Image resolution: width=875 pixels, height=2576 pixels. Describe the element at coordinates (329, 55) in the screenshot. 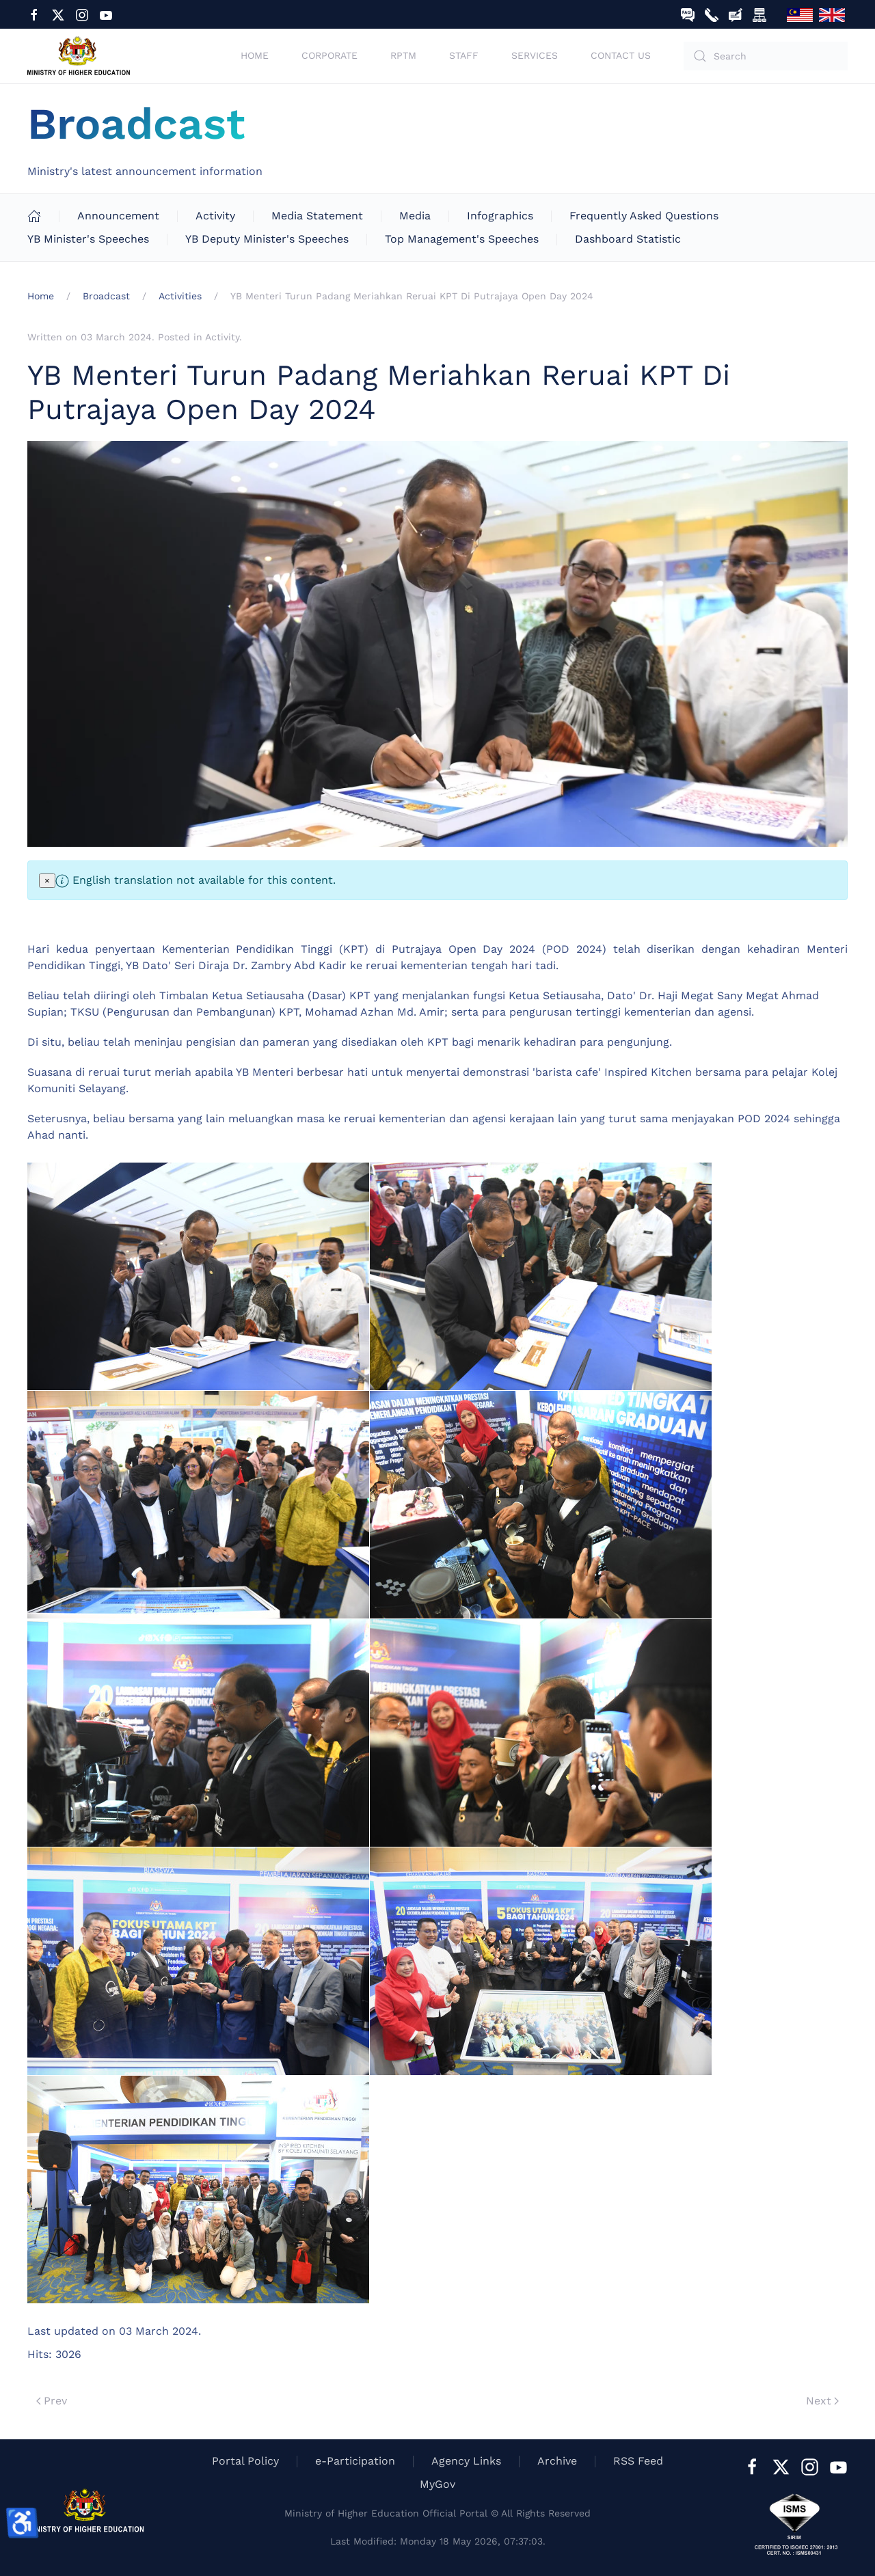

I see `Corporate [button]` at that location.